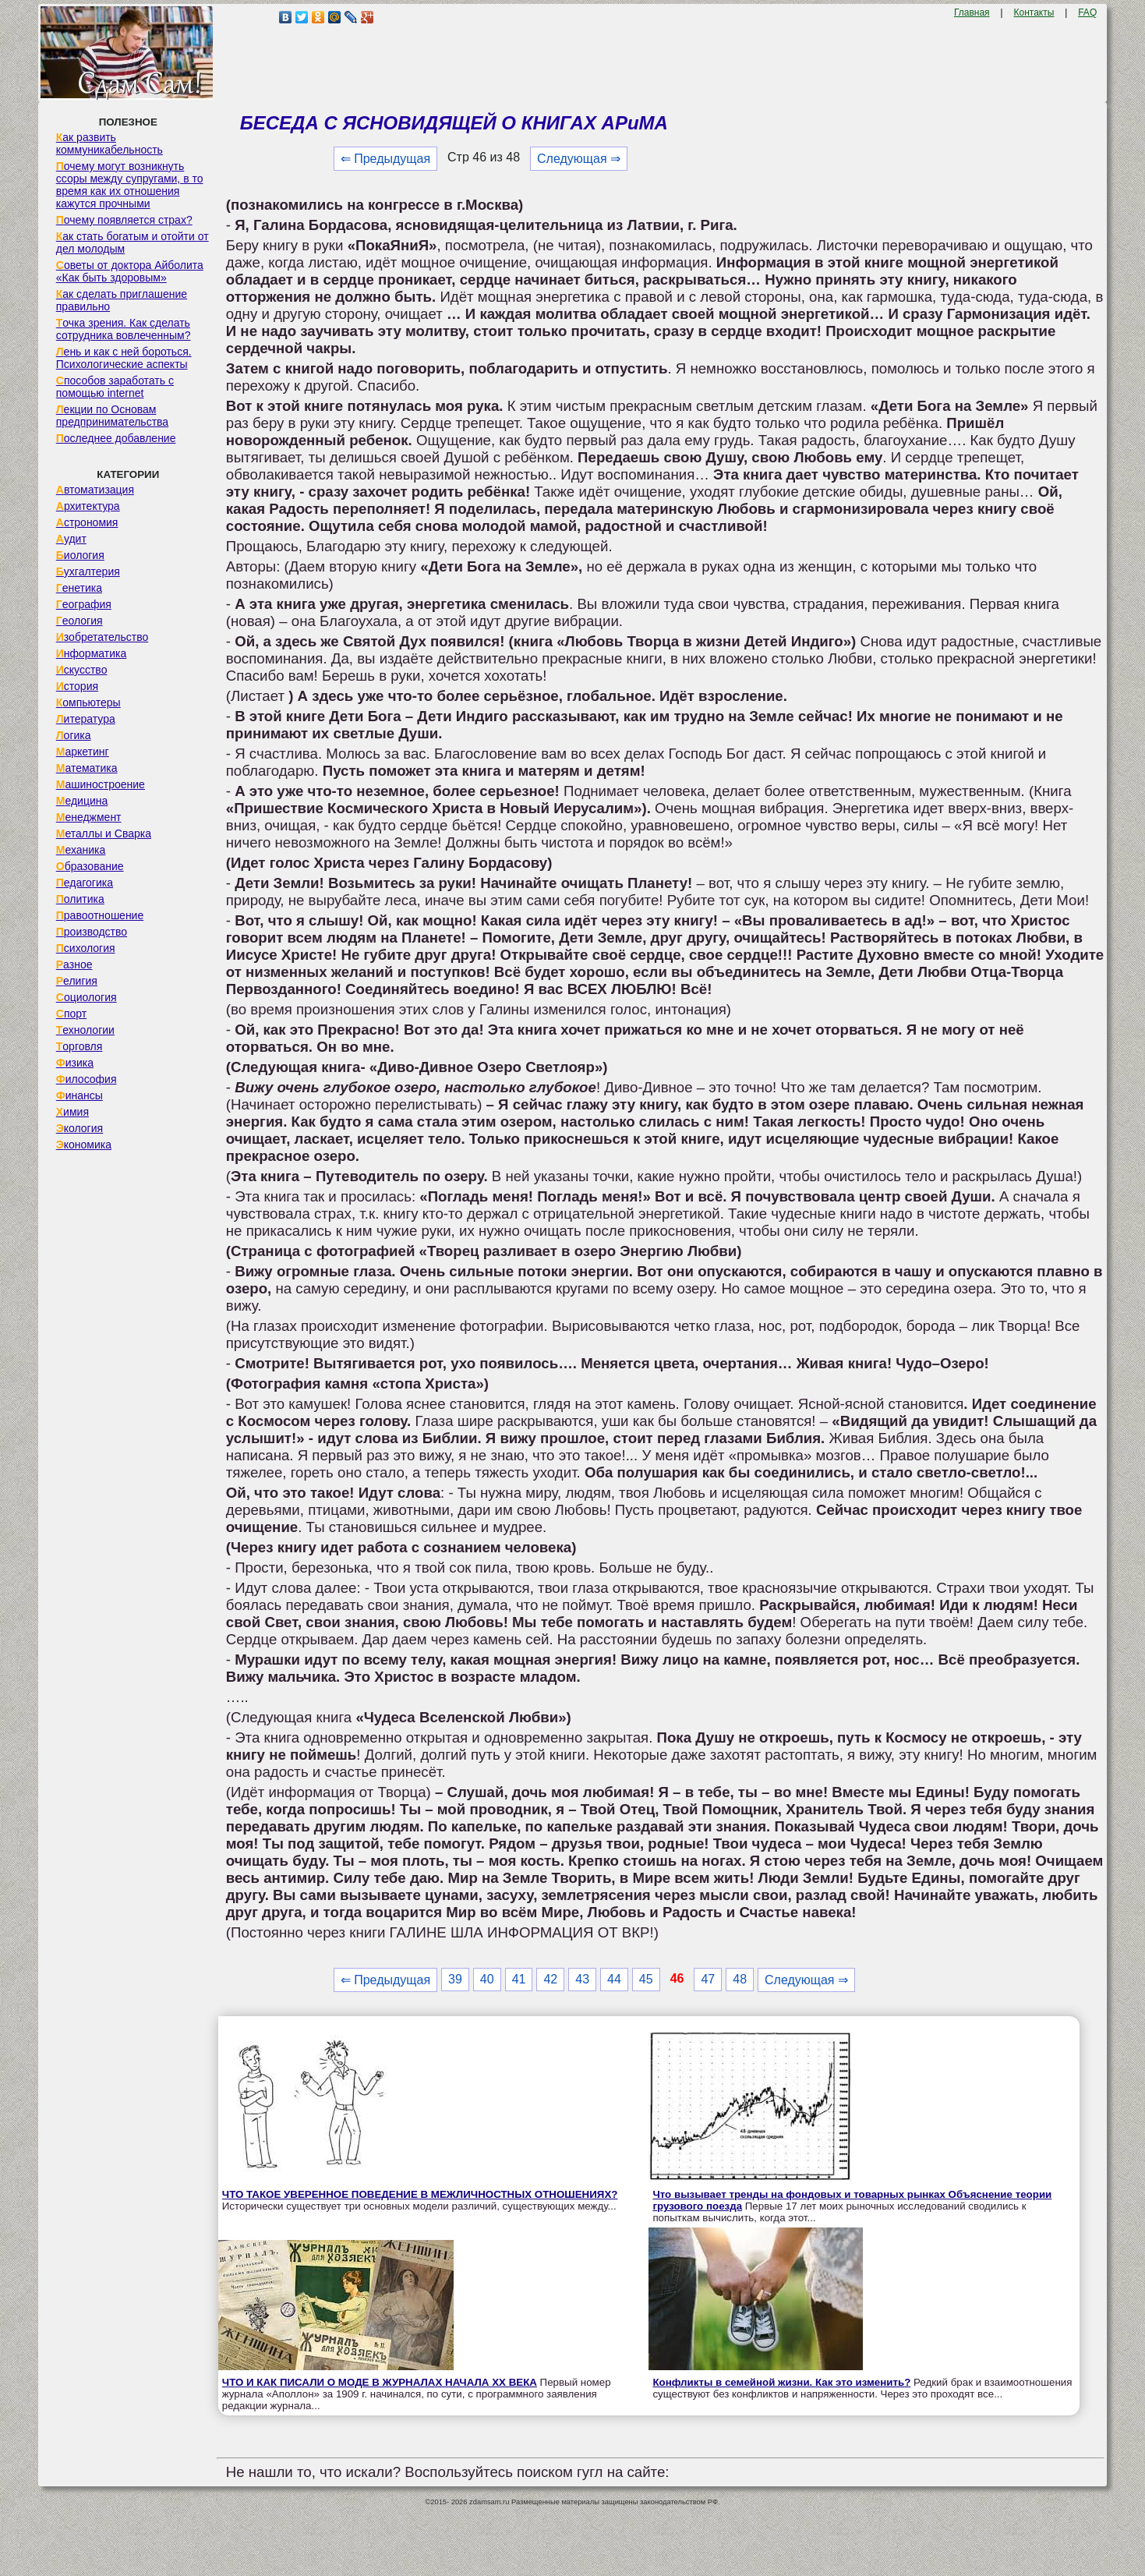 This screenshot has height=2576, width=1145. Describe the element at coordinates (109, 143) in the screenshot. I see `Как развить коммуникабельность` at that location.